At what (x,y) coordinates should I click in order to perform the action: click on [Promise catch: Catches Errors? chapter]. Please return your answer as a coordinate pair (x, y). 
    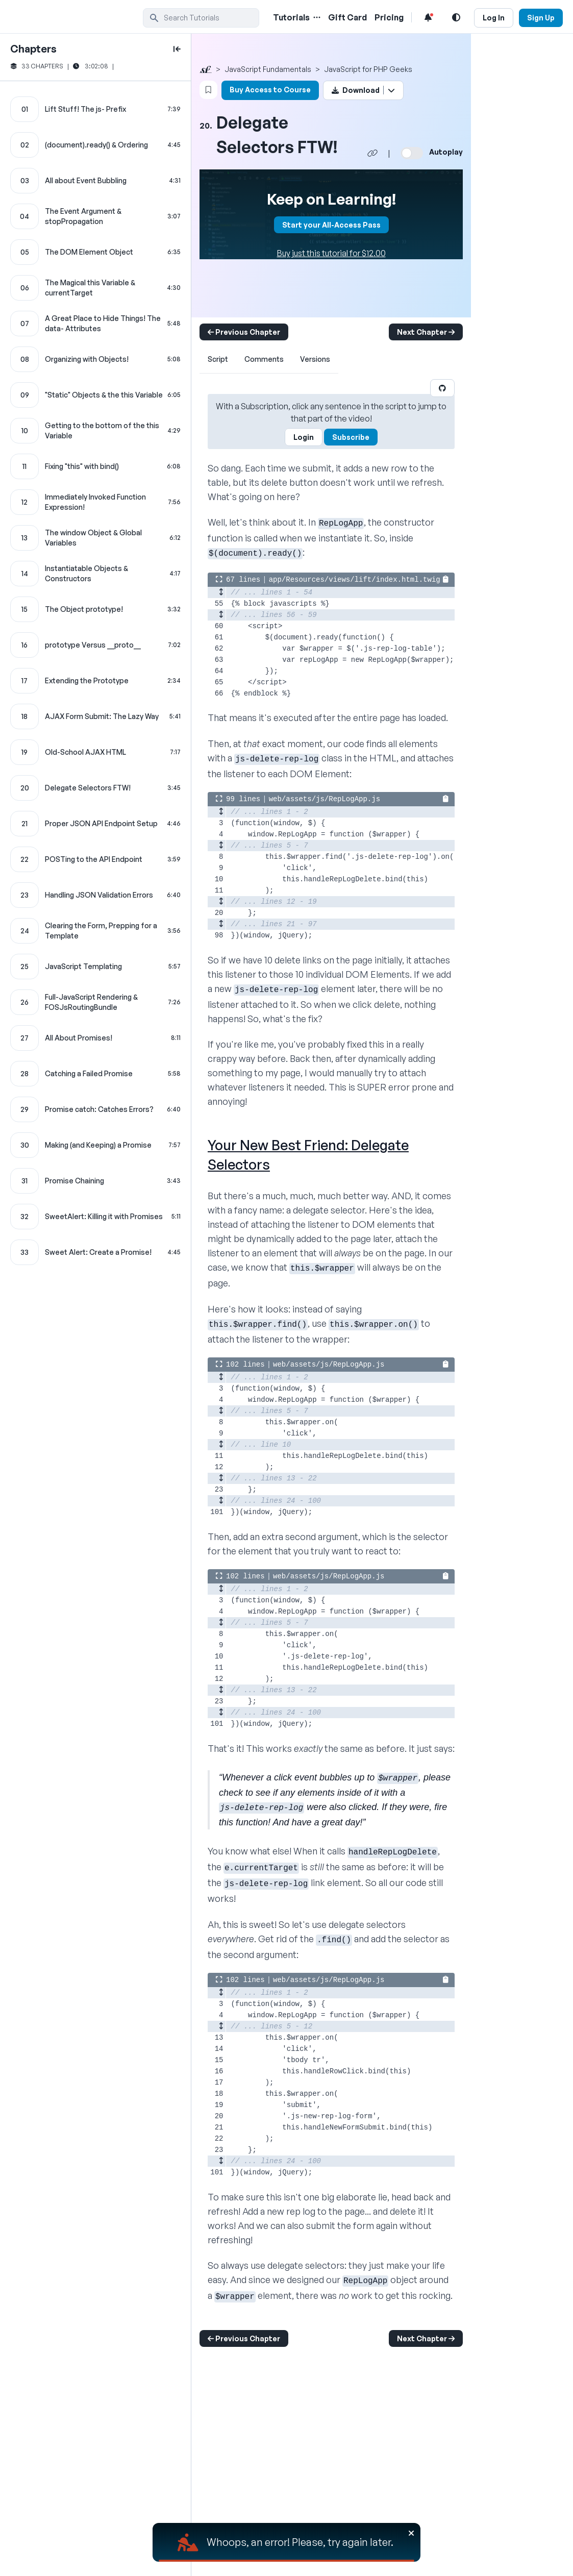
    Looking at the image, I should click on (95, 1109).